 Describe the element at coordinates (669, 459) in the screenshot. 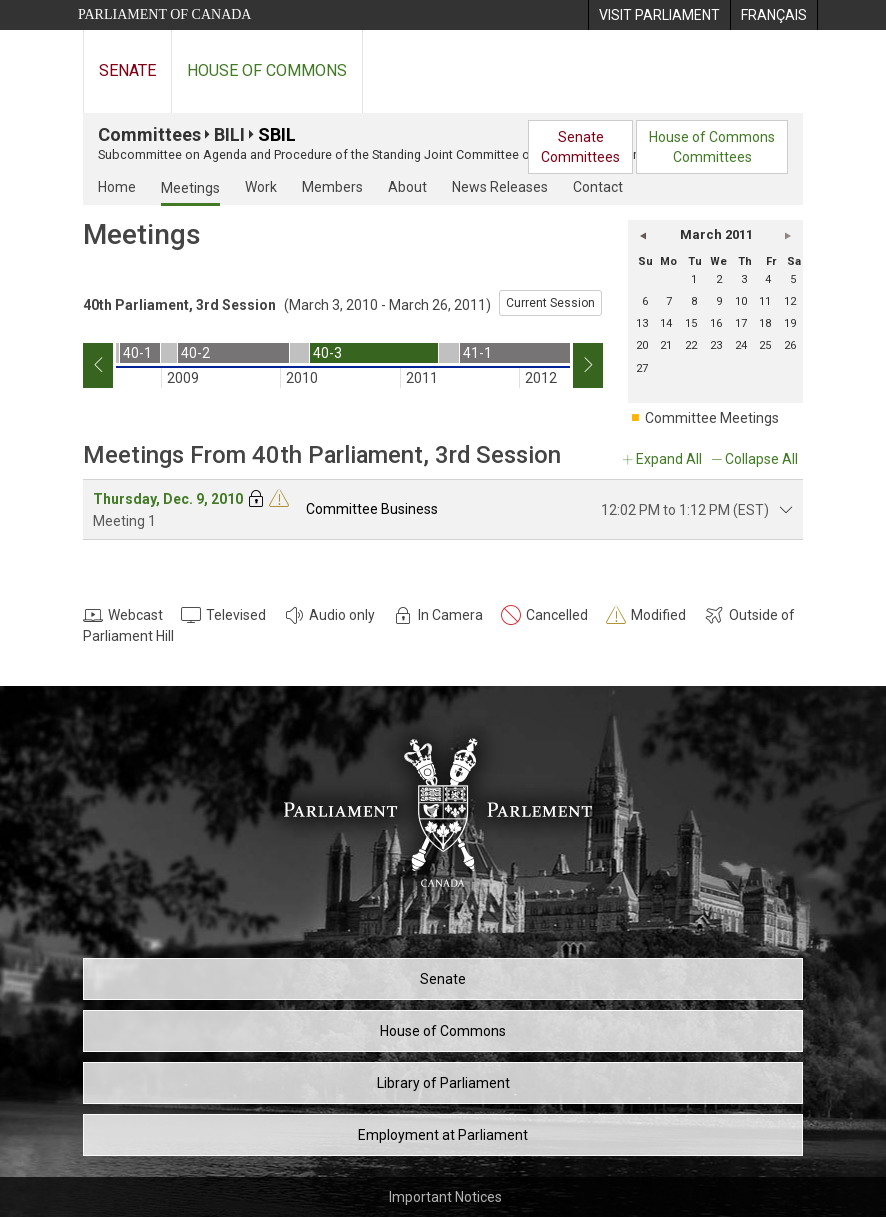

I see `Expand All` at that location.